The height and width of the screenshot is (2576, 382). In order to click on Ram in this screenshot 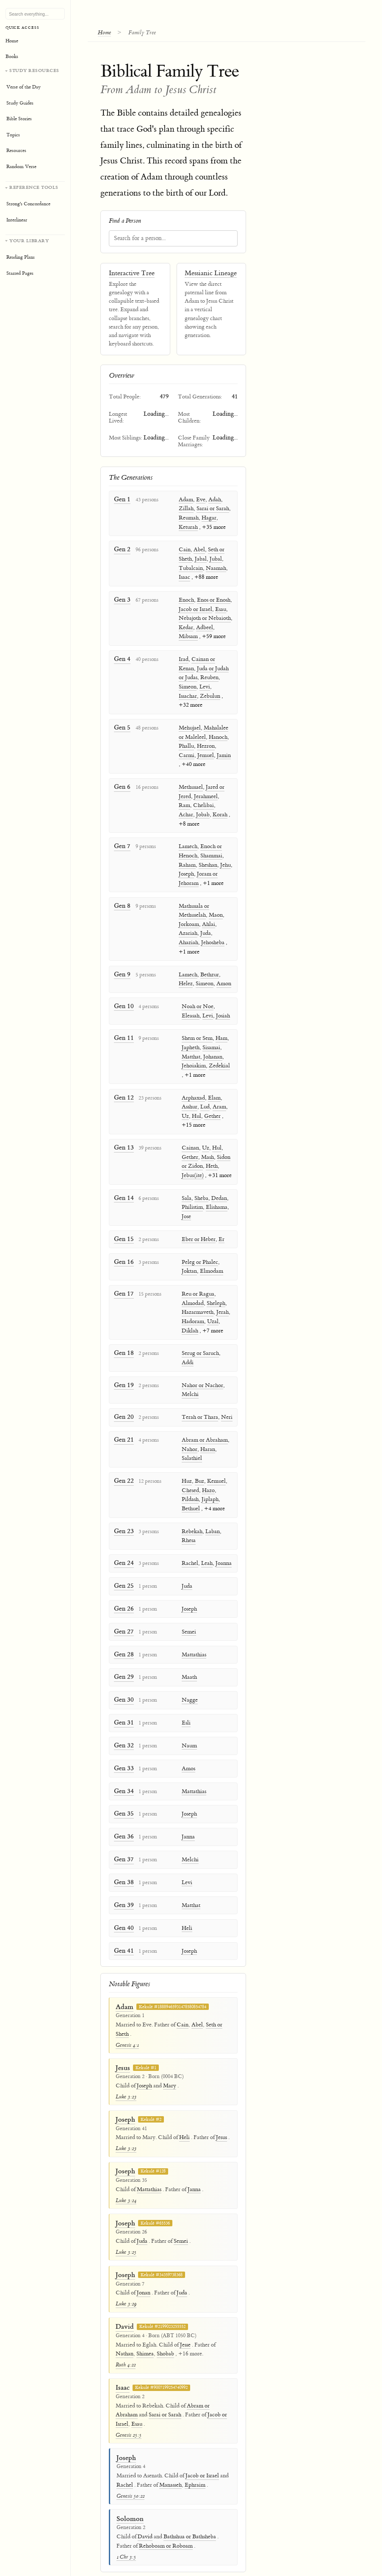, I will do `click(184, 803)`.